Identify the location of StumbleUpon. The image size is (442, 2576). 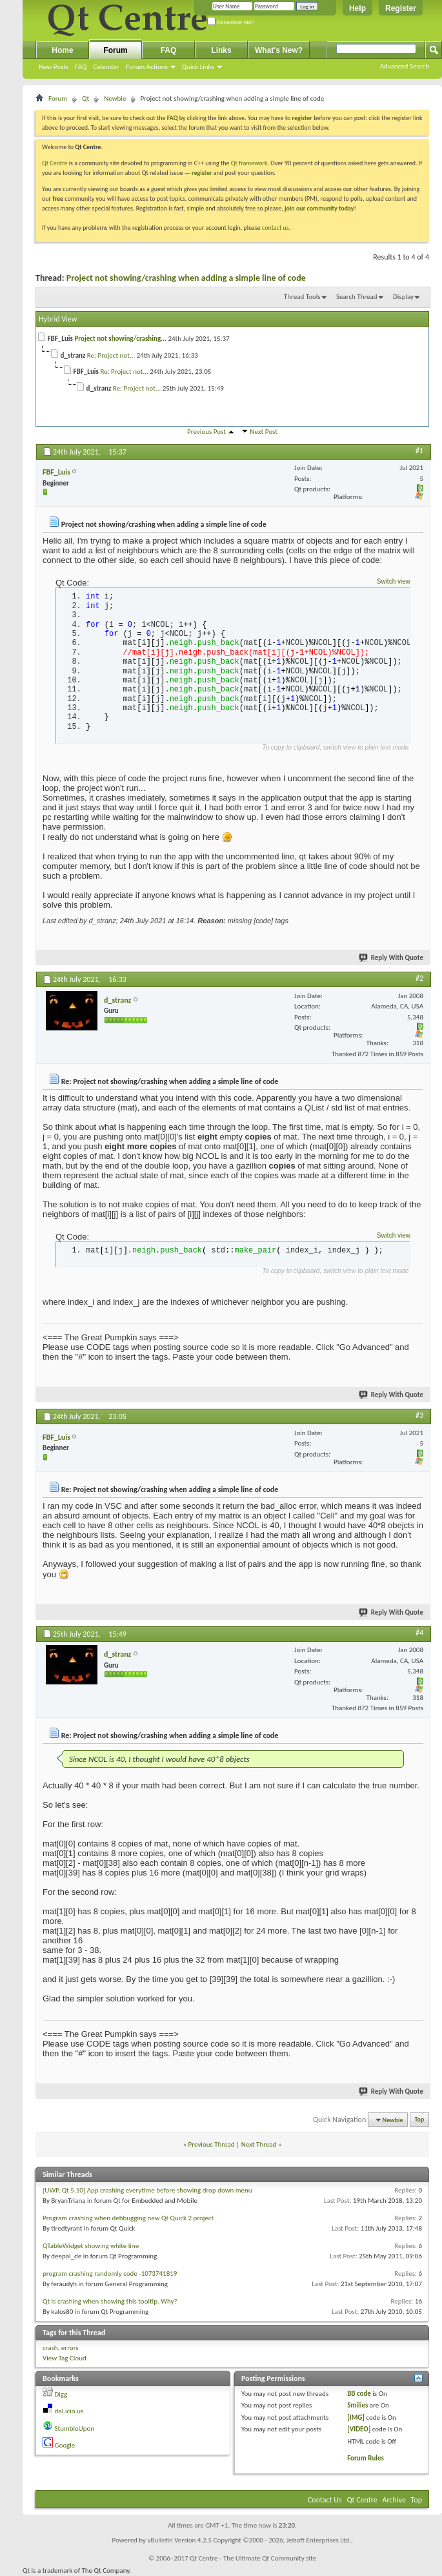
(75, 2428).